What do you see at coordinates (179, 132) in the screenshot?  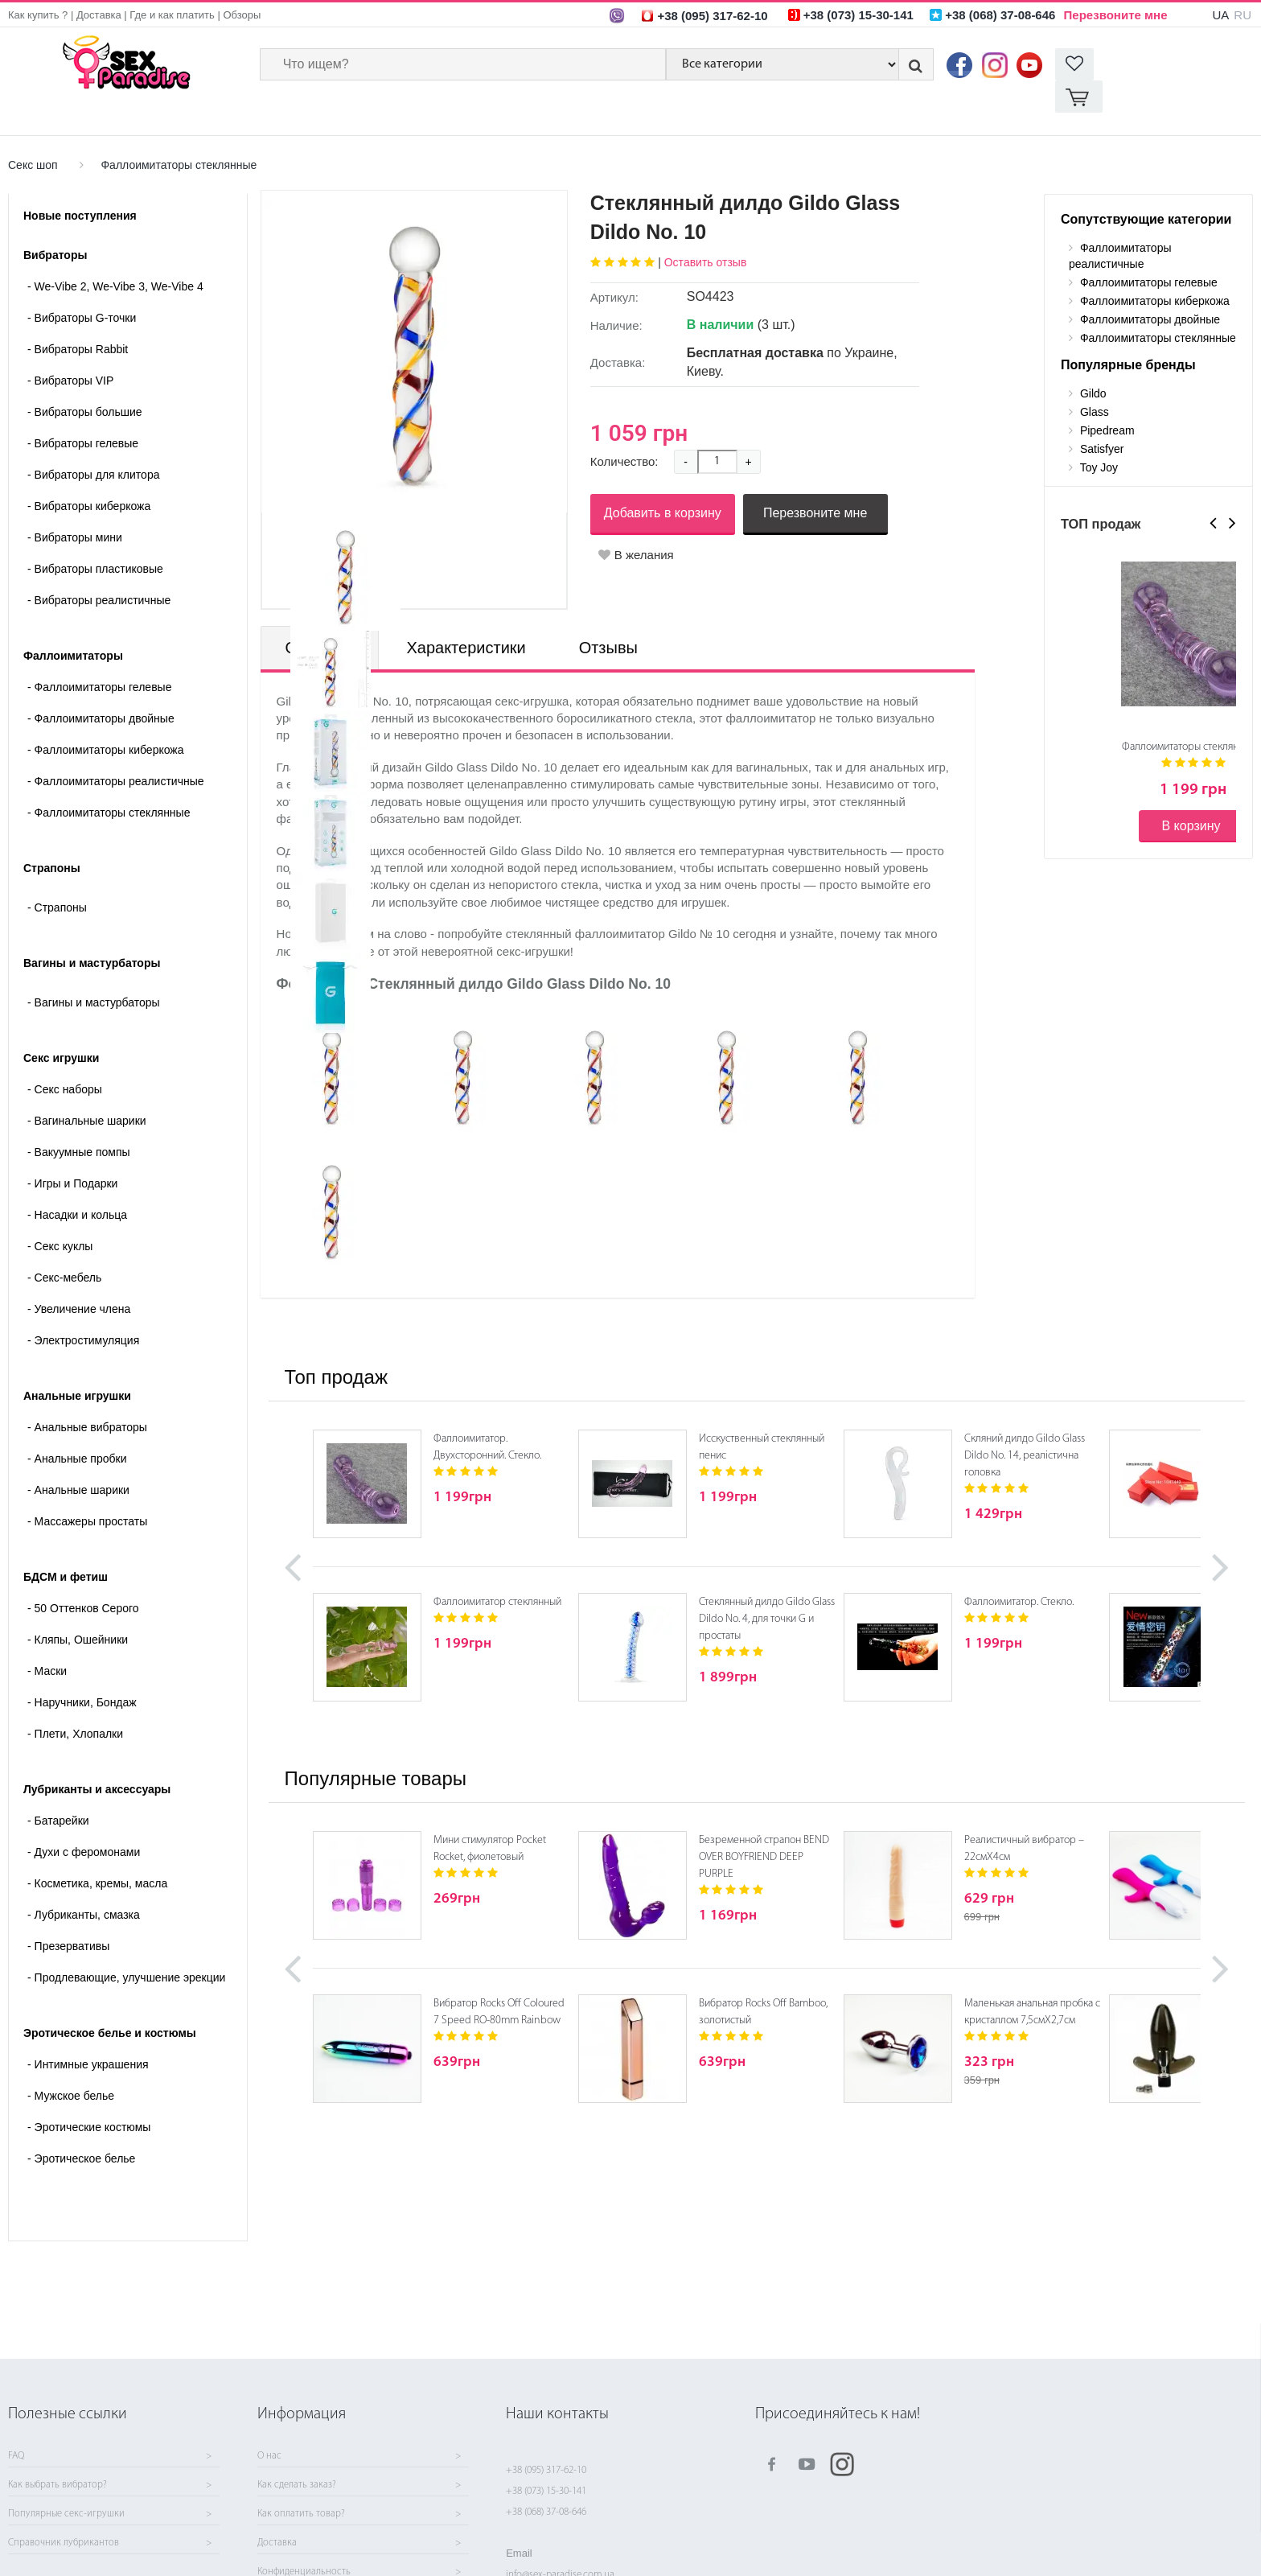 I see `Фаллоимитаторы стеклянные` at bounding box center [179, 132].